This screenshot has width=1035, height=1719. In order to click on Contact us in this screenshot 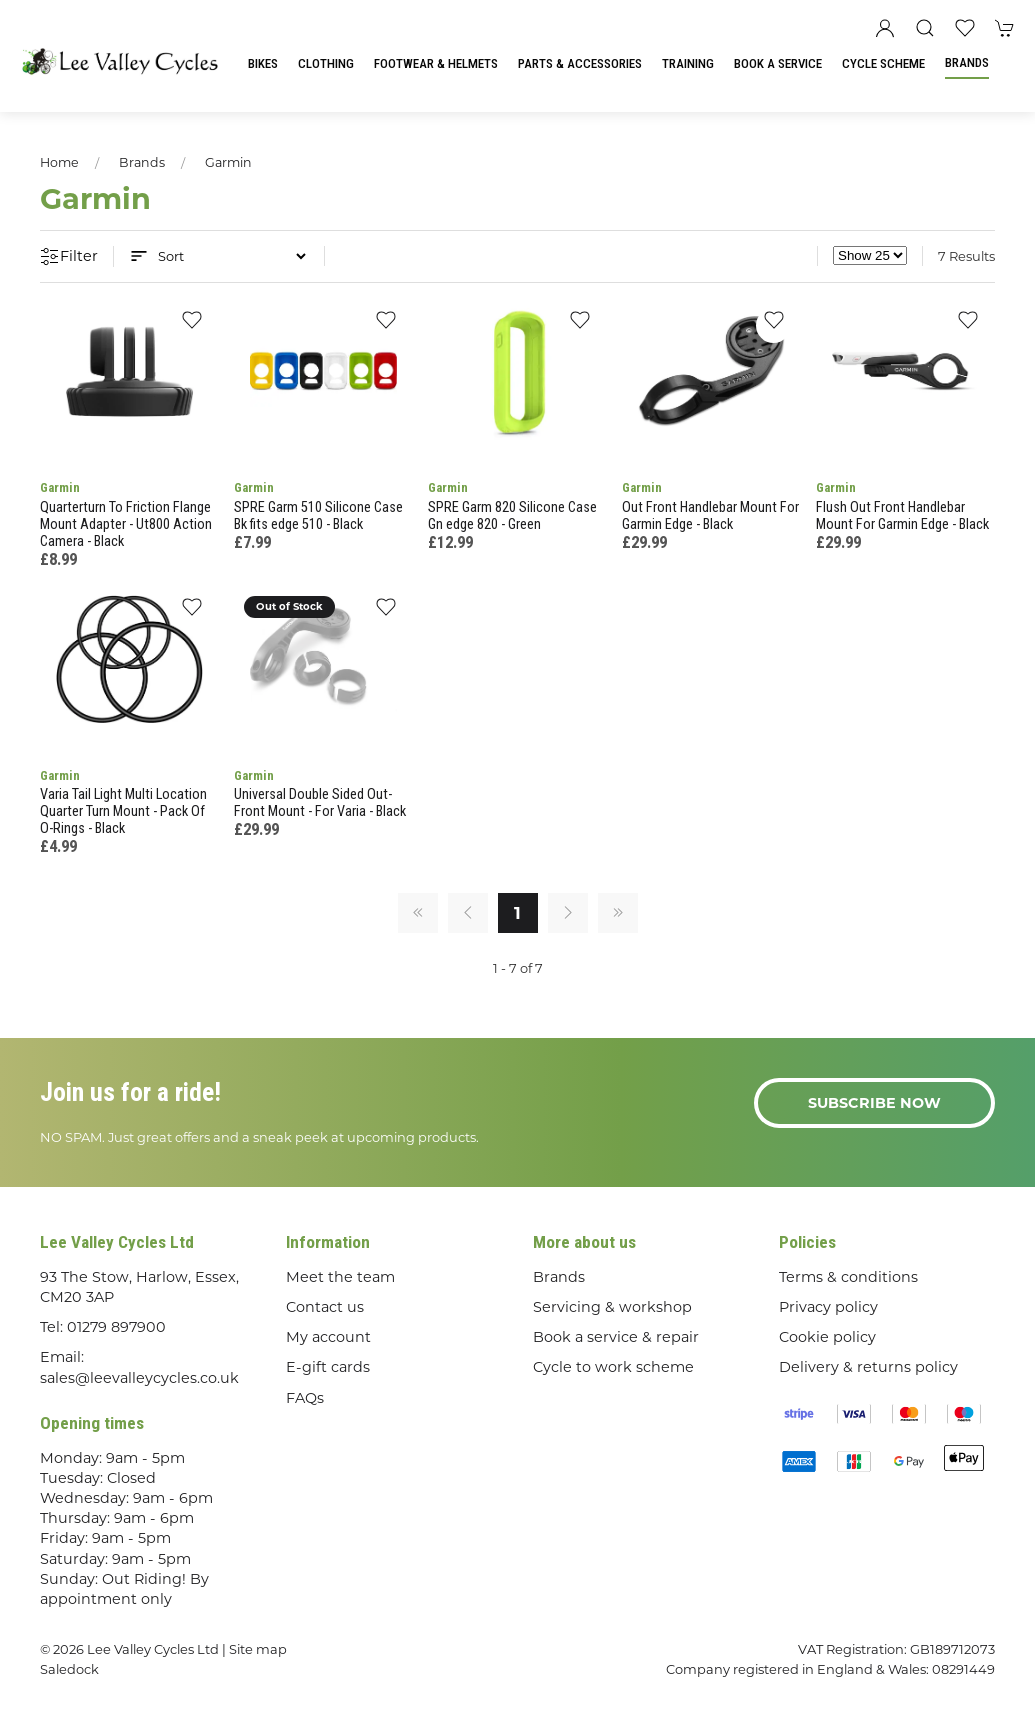, I will do `click(325, 1307)`.